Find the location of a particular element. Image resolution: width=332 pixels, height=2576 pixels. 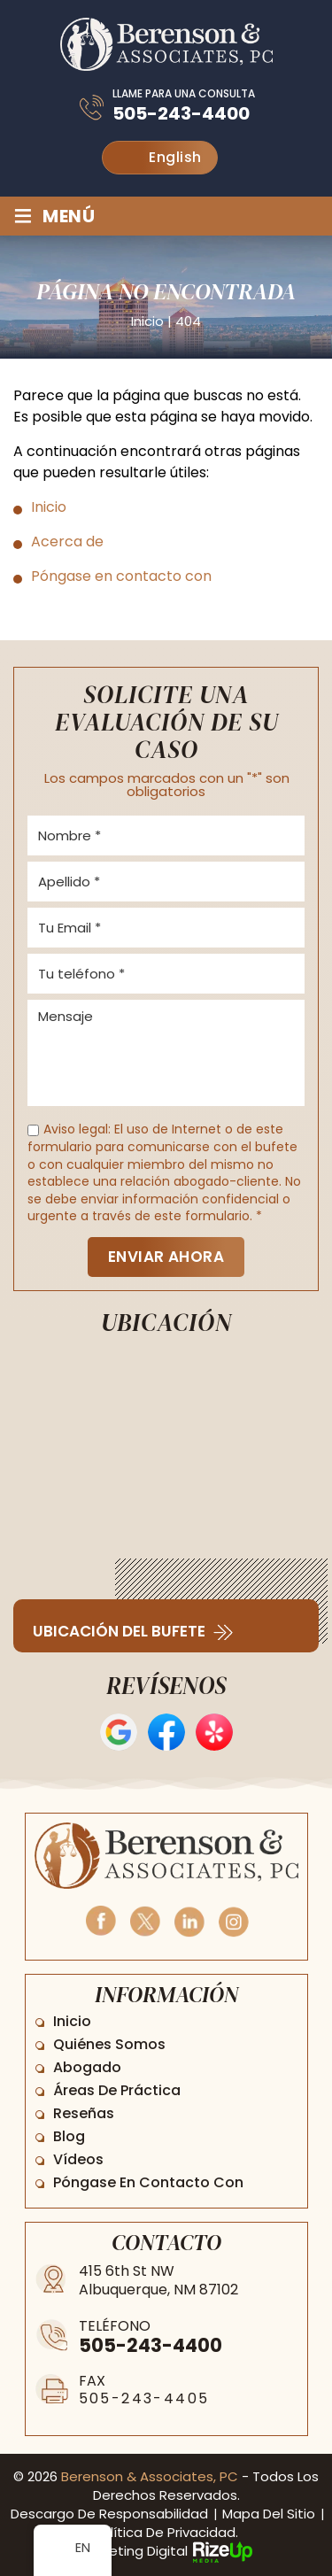

Áreas de práctica is located at coordinates (117, 2090).